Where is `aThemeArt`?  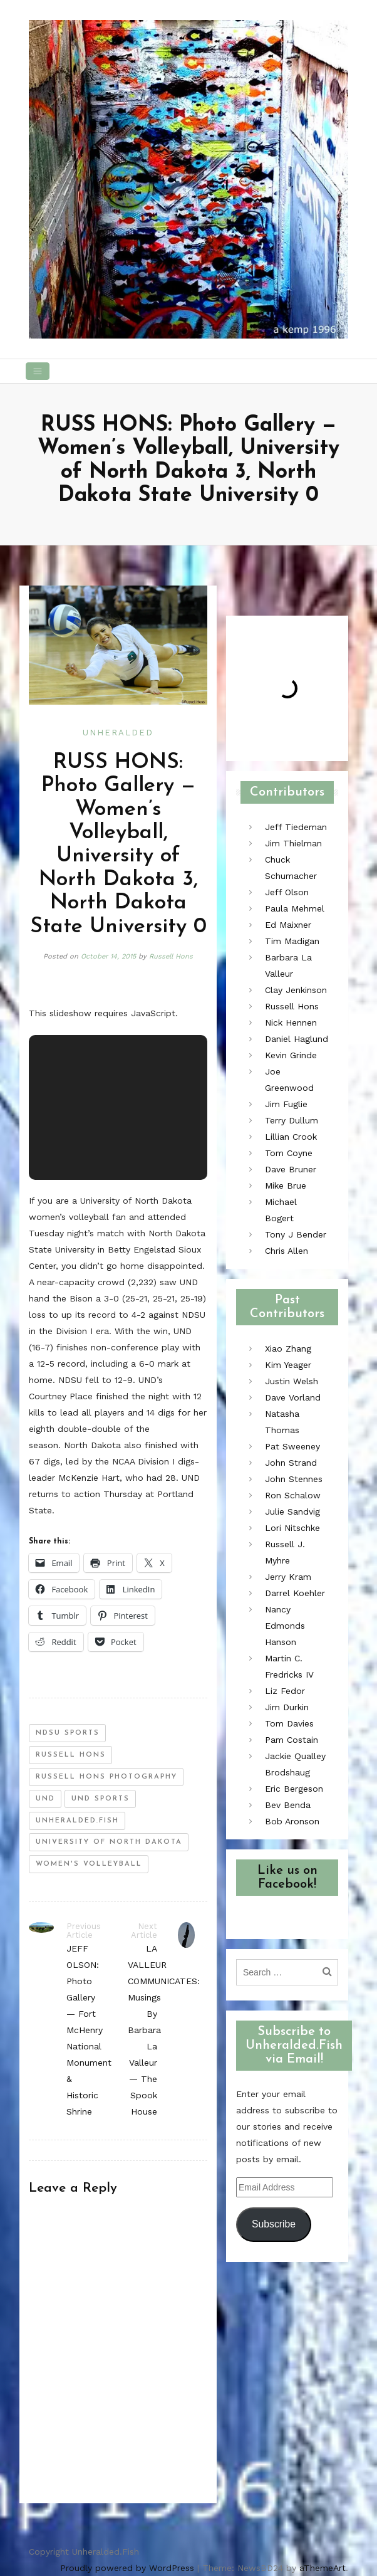 aThemeArt is located at coordinates (322, 2568).